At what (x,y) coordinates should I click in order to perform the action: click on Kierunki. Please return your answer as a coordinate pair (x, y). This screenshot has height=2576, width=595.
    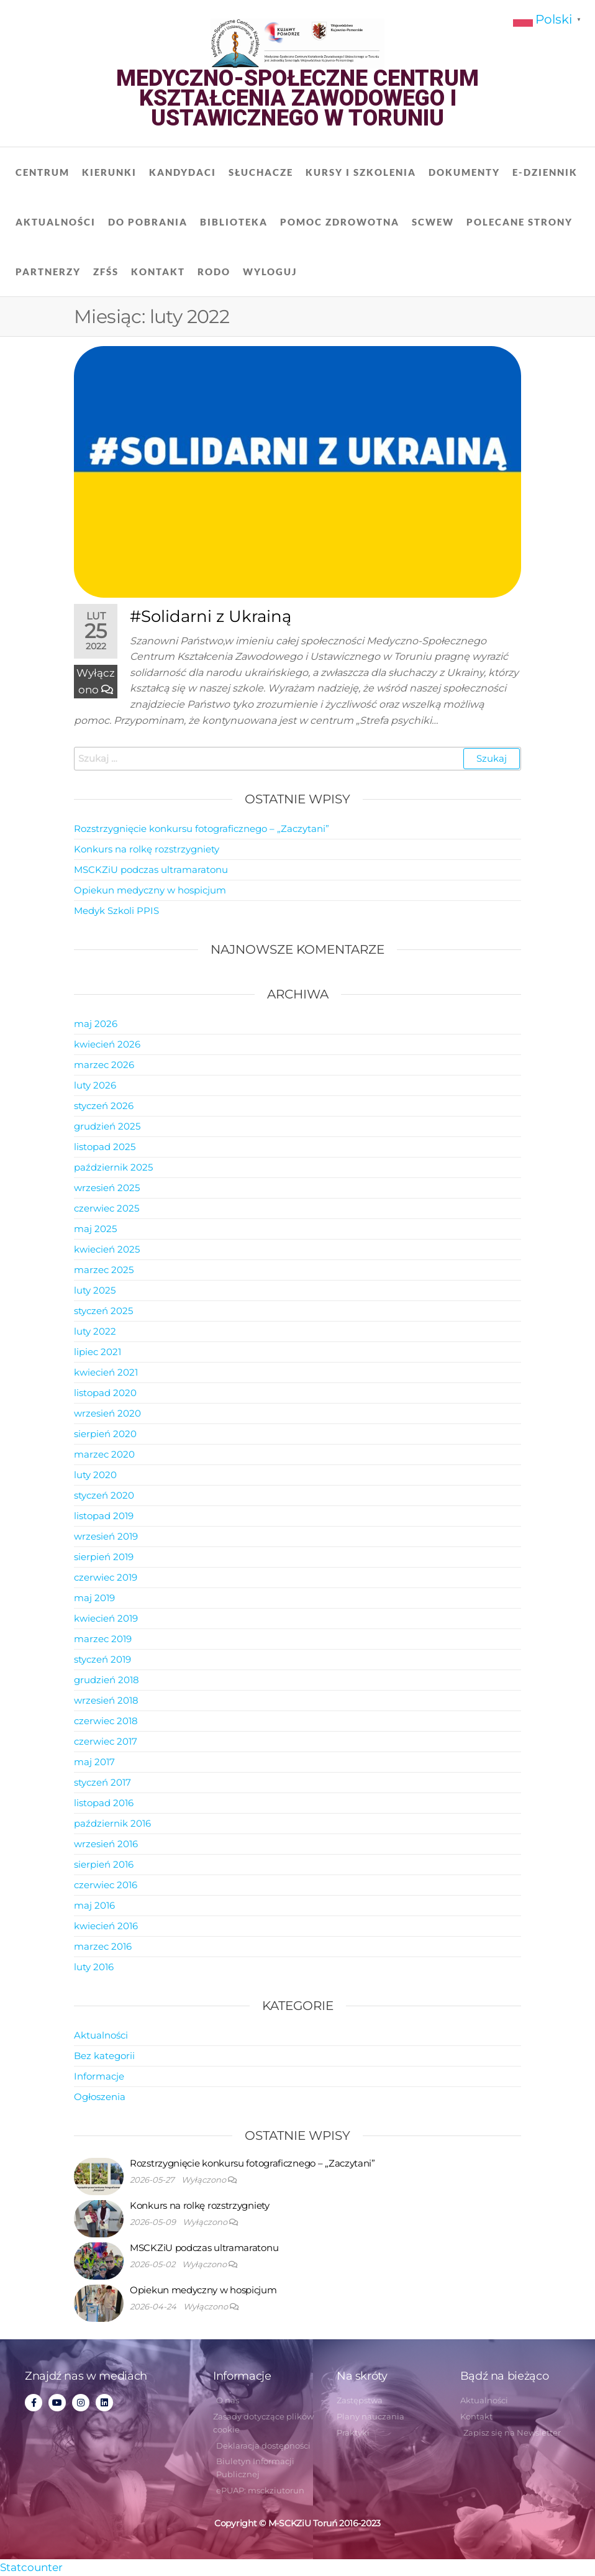
    Looking at the image, I should click on (109, 172).